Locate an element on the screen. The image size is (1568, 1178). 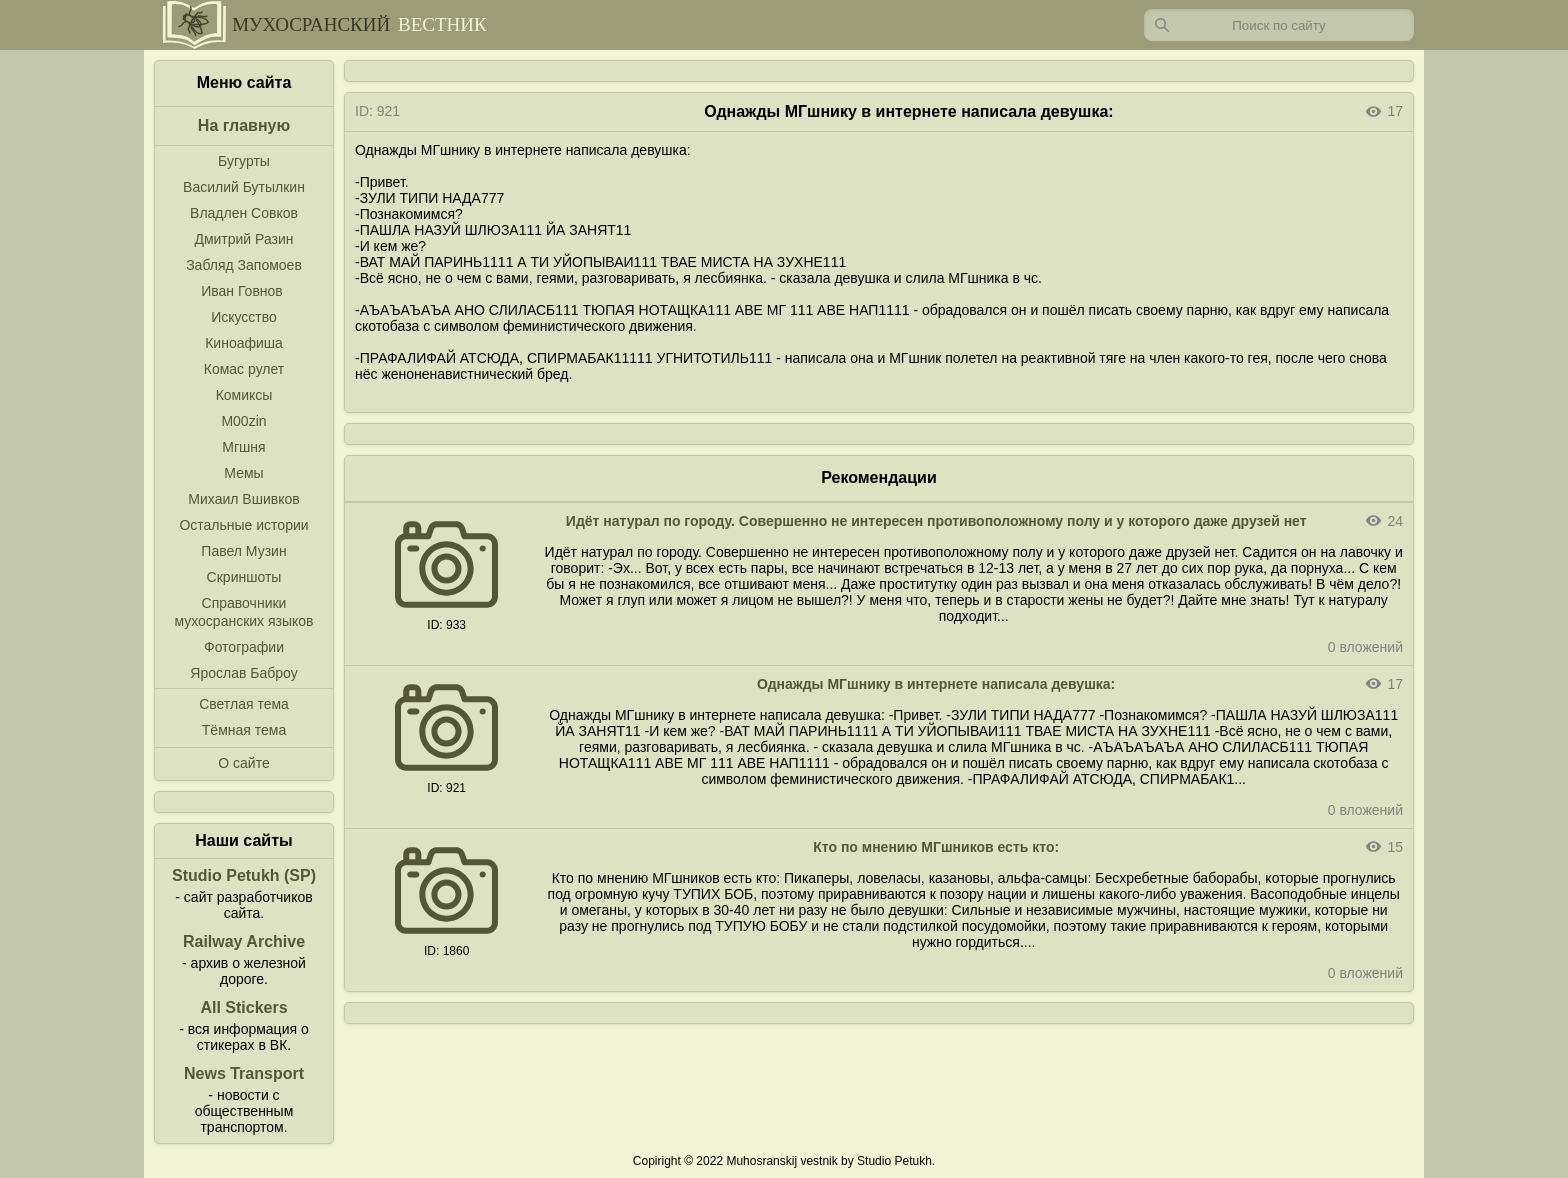
Искусство is located at coordinates (244, 317).